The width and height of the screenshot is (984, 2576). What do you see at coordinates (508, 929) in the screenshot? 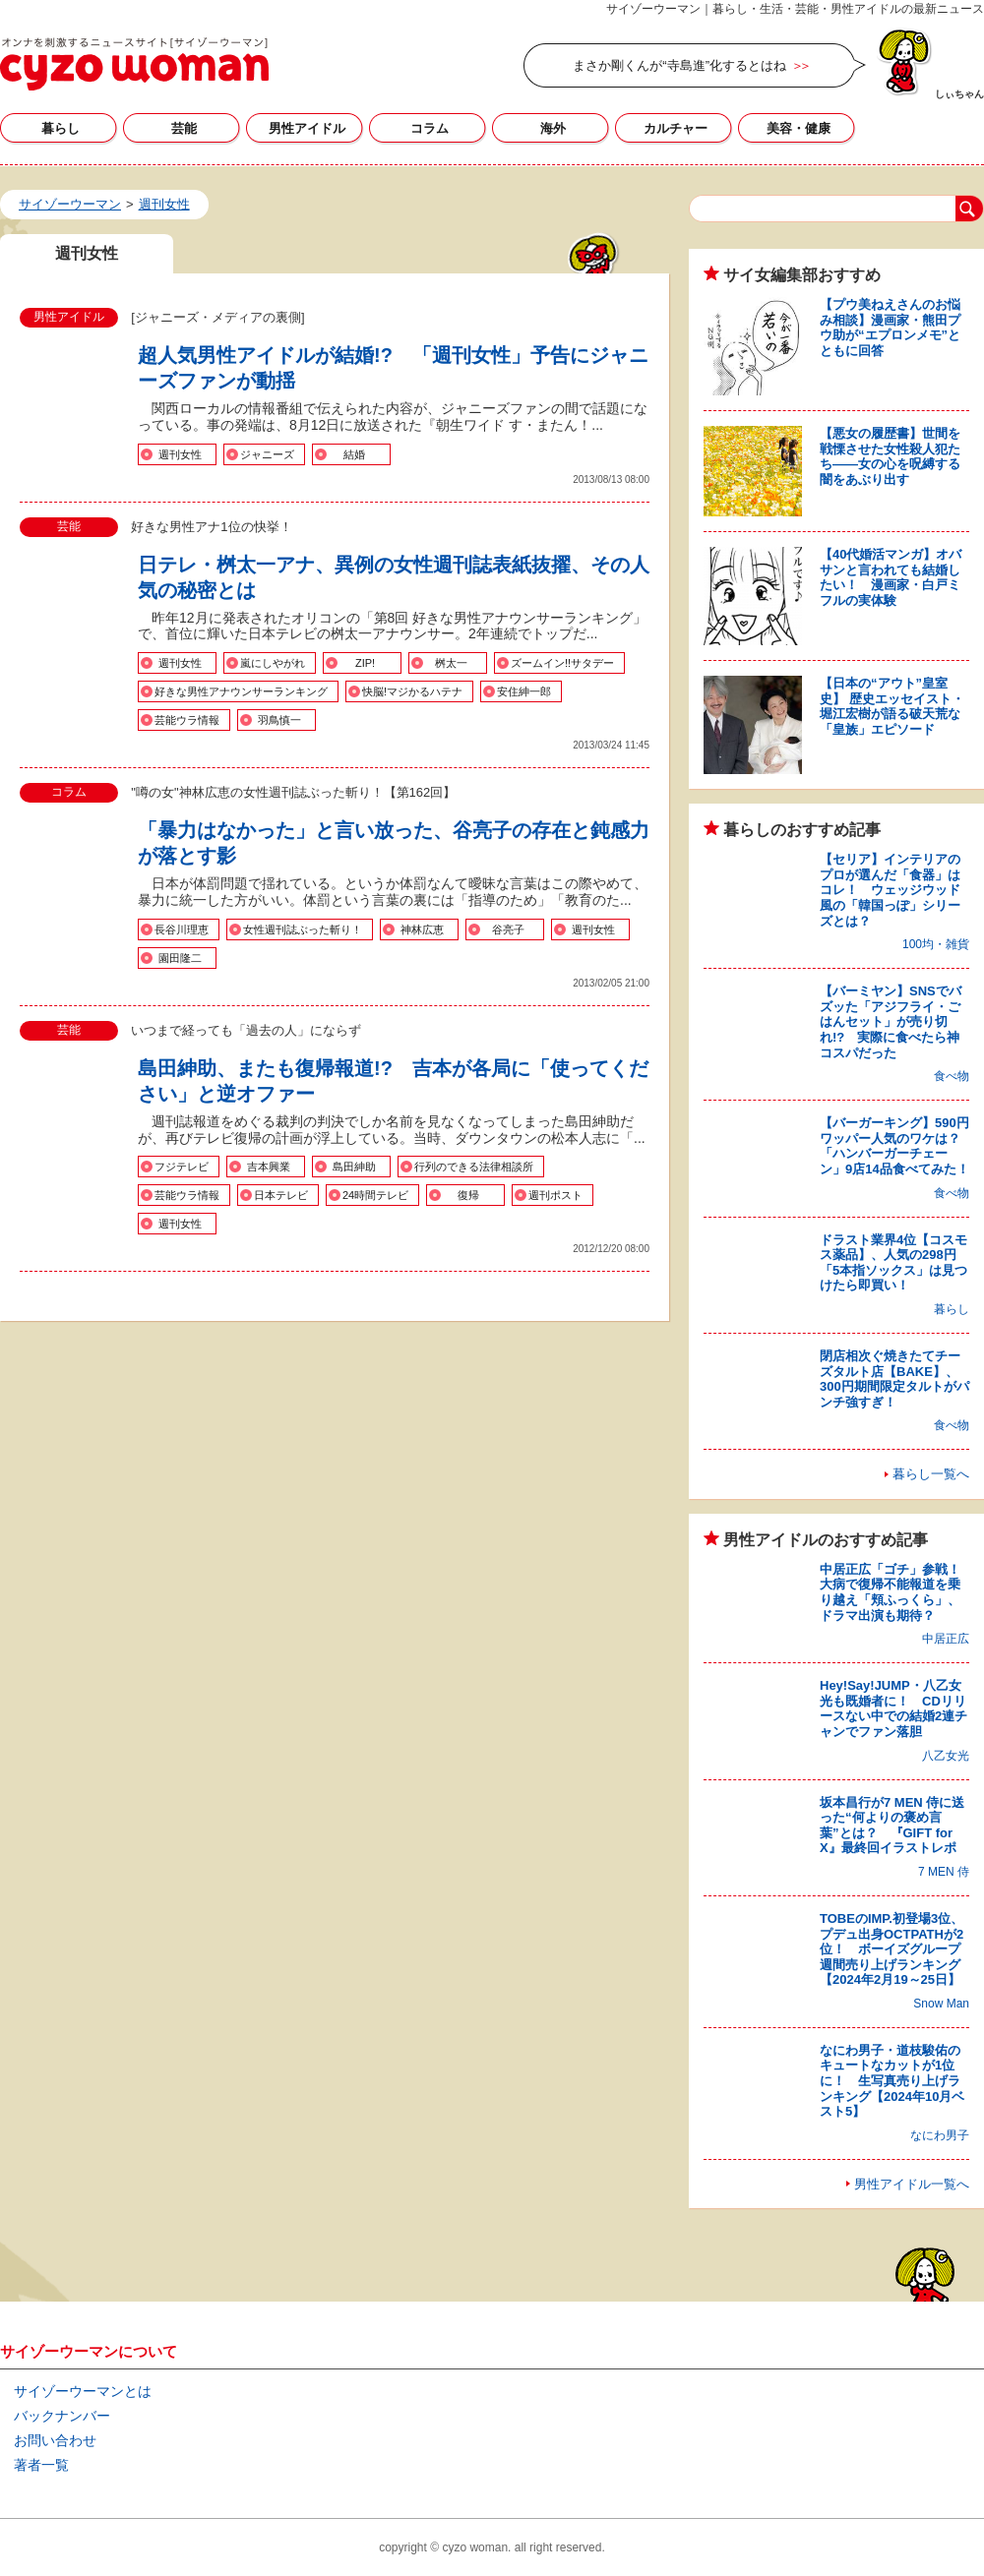
I see `谷亮子` at bounding box center [508, 929].